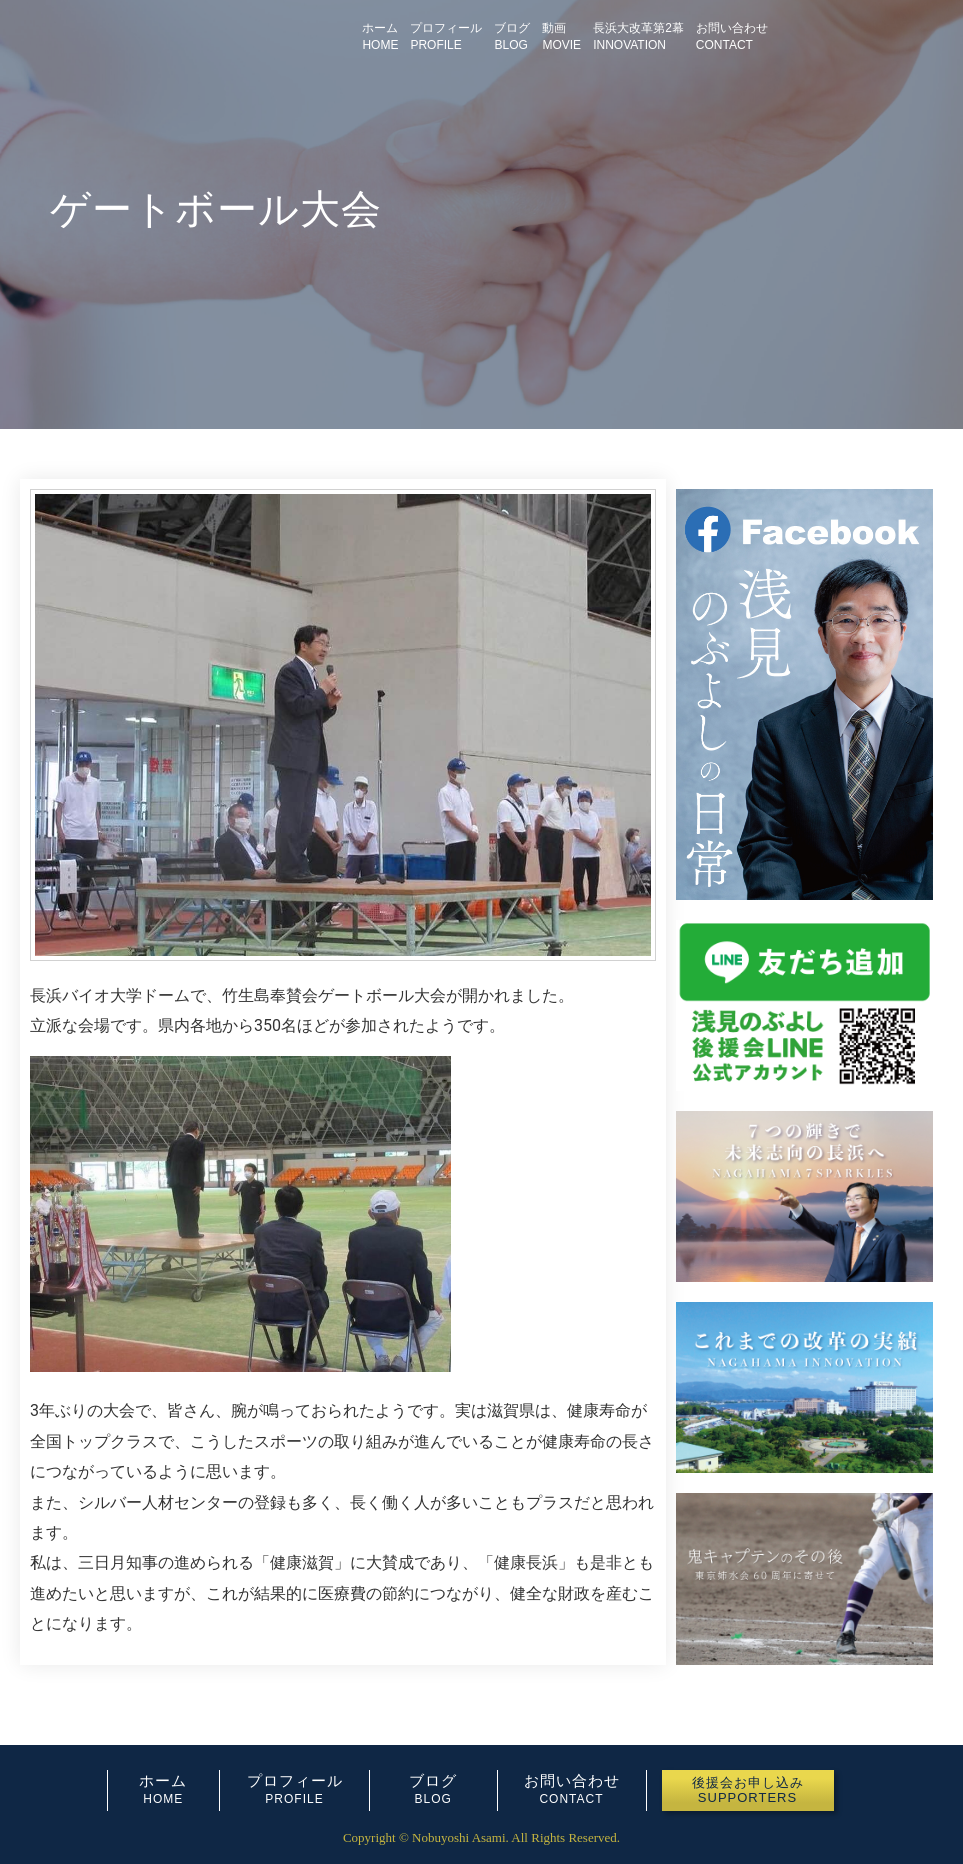 The height and width of the screenshot is (1864, 963). I want to click on お問い合わせCONTACT, so click(732, 36).